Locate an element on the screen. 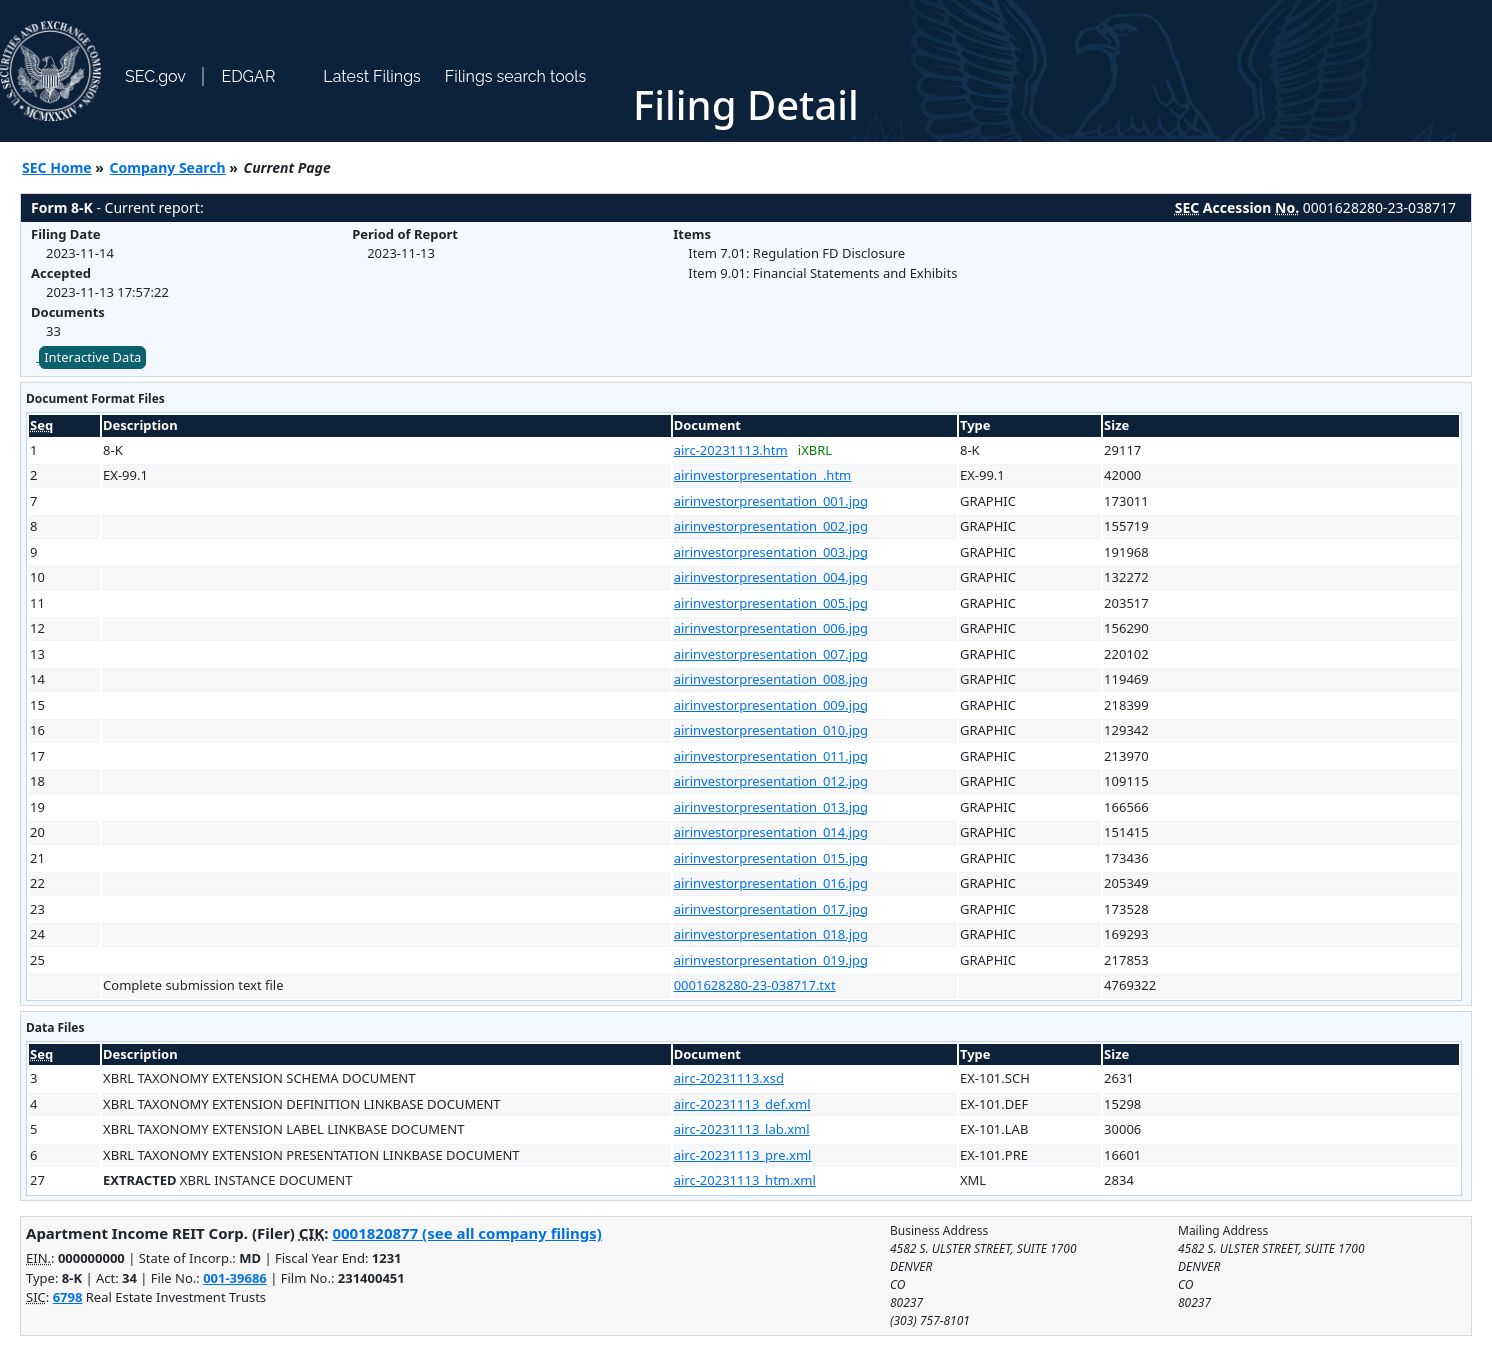 The height and width of the screenshot is (1346, 1492). airc-20231113_htm.xml is located at coordinates (745, 1180).